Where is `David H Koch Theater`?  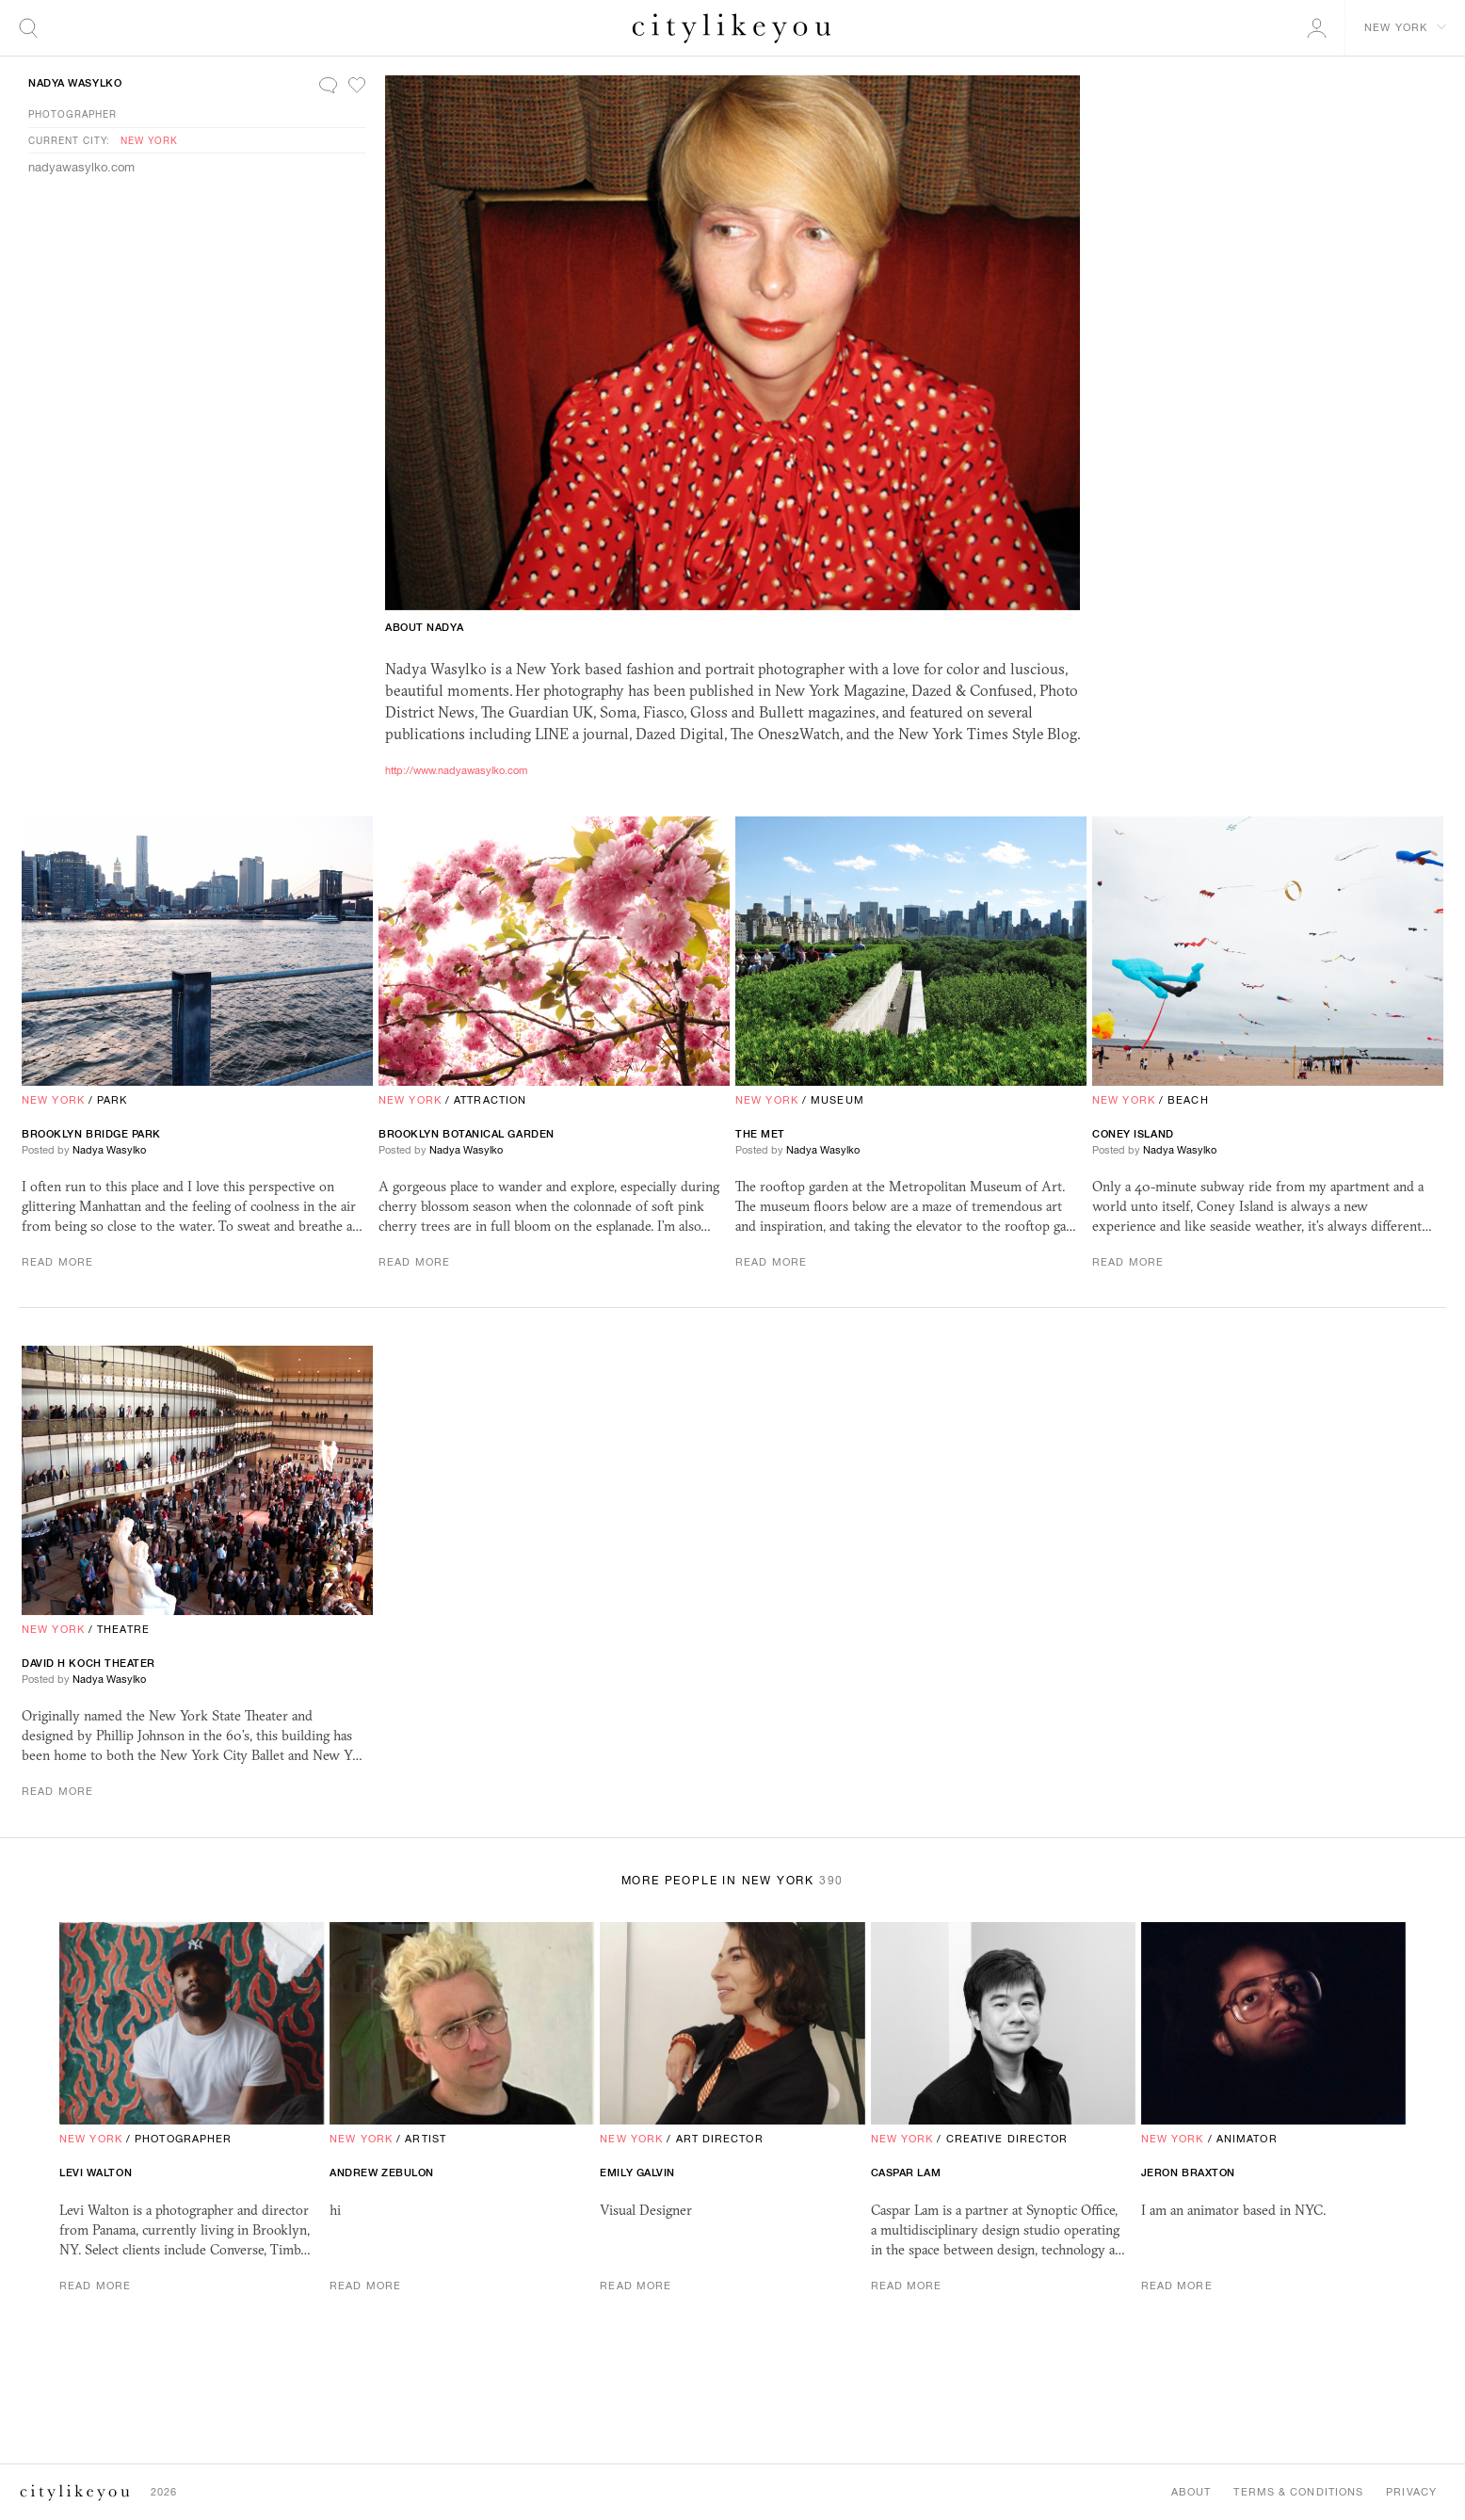 David H Koch Theater is located at coordinates (88, 1663).